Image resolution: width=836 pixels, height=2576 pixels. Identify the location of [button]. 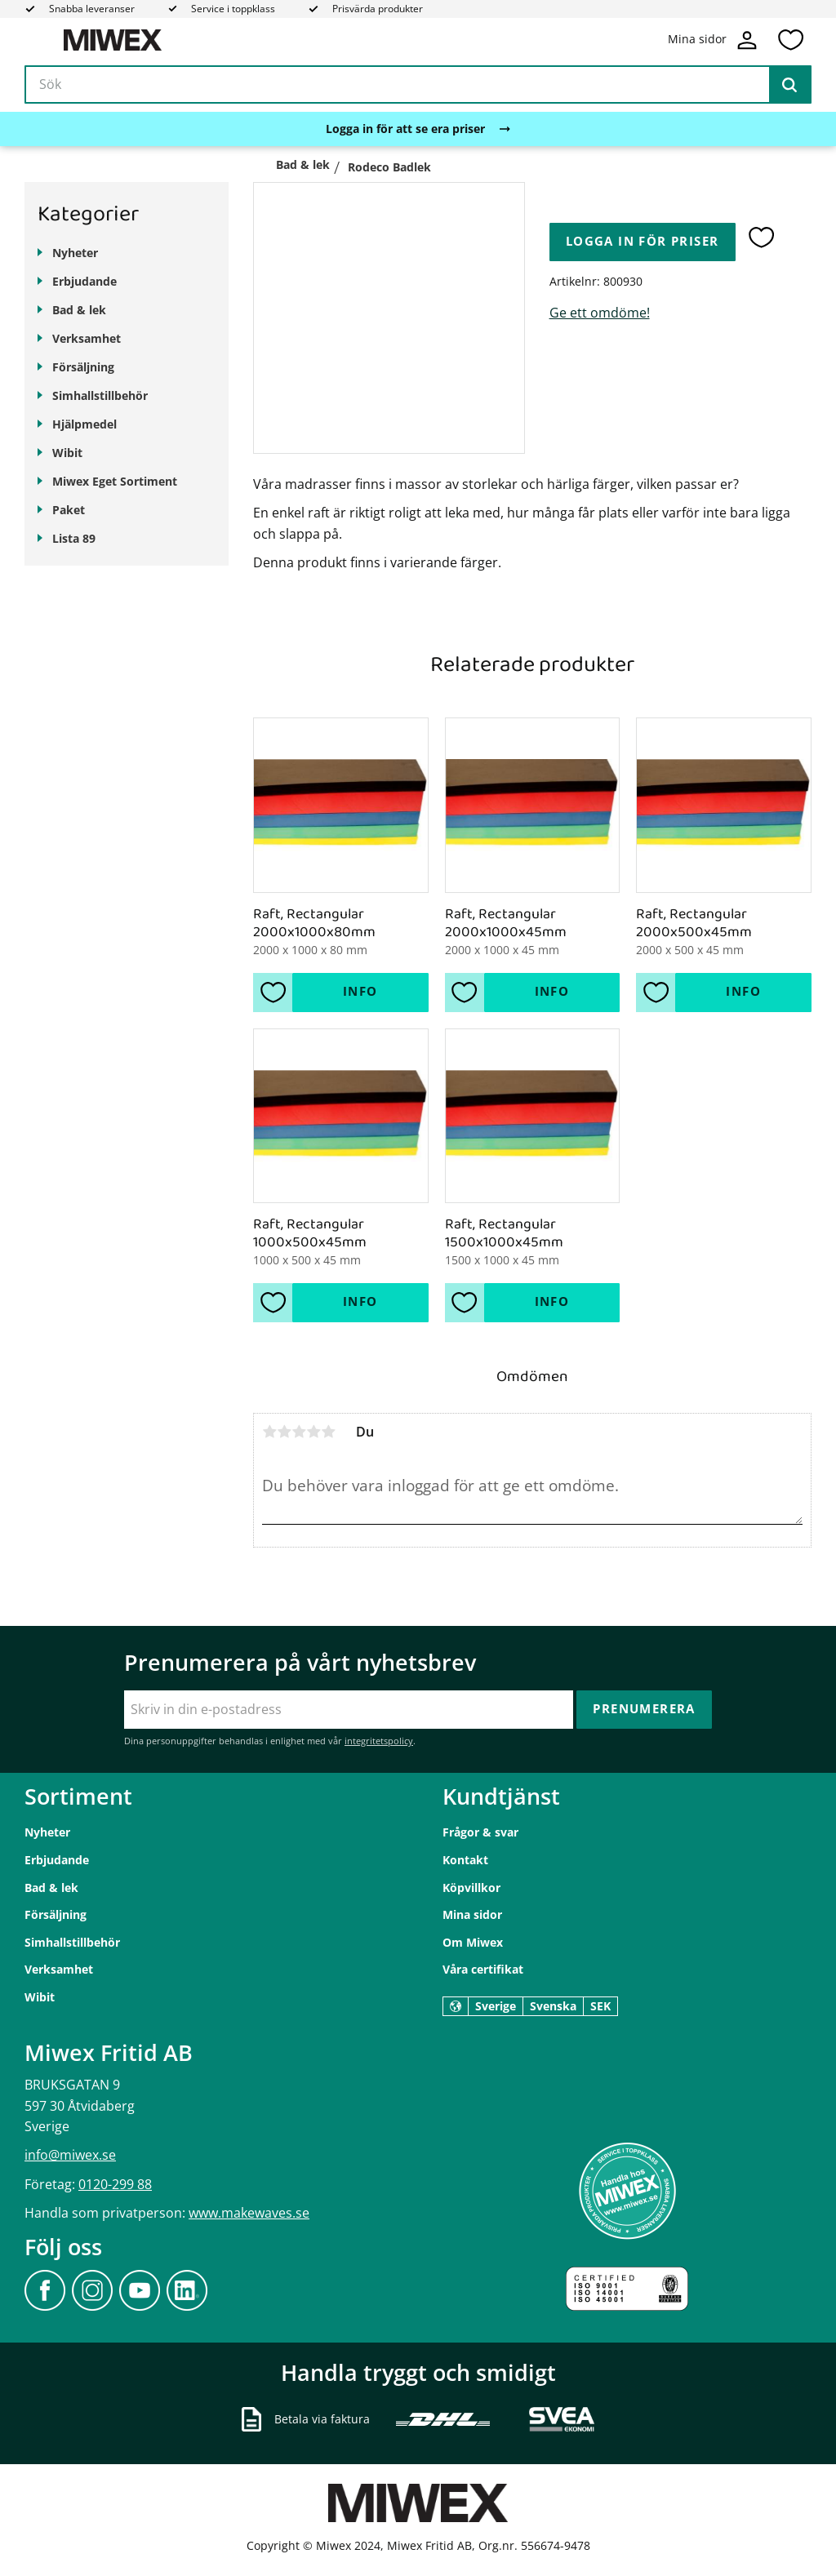
(790, 40).